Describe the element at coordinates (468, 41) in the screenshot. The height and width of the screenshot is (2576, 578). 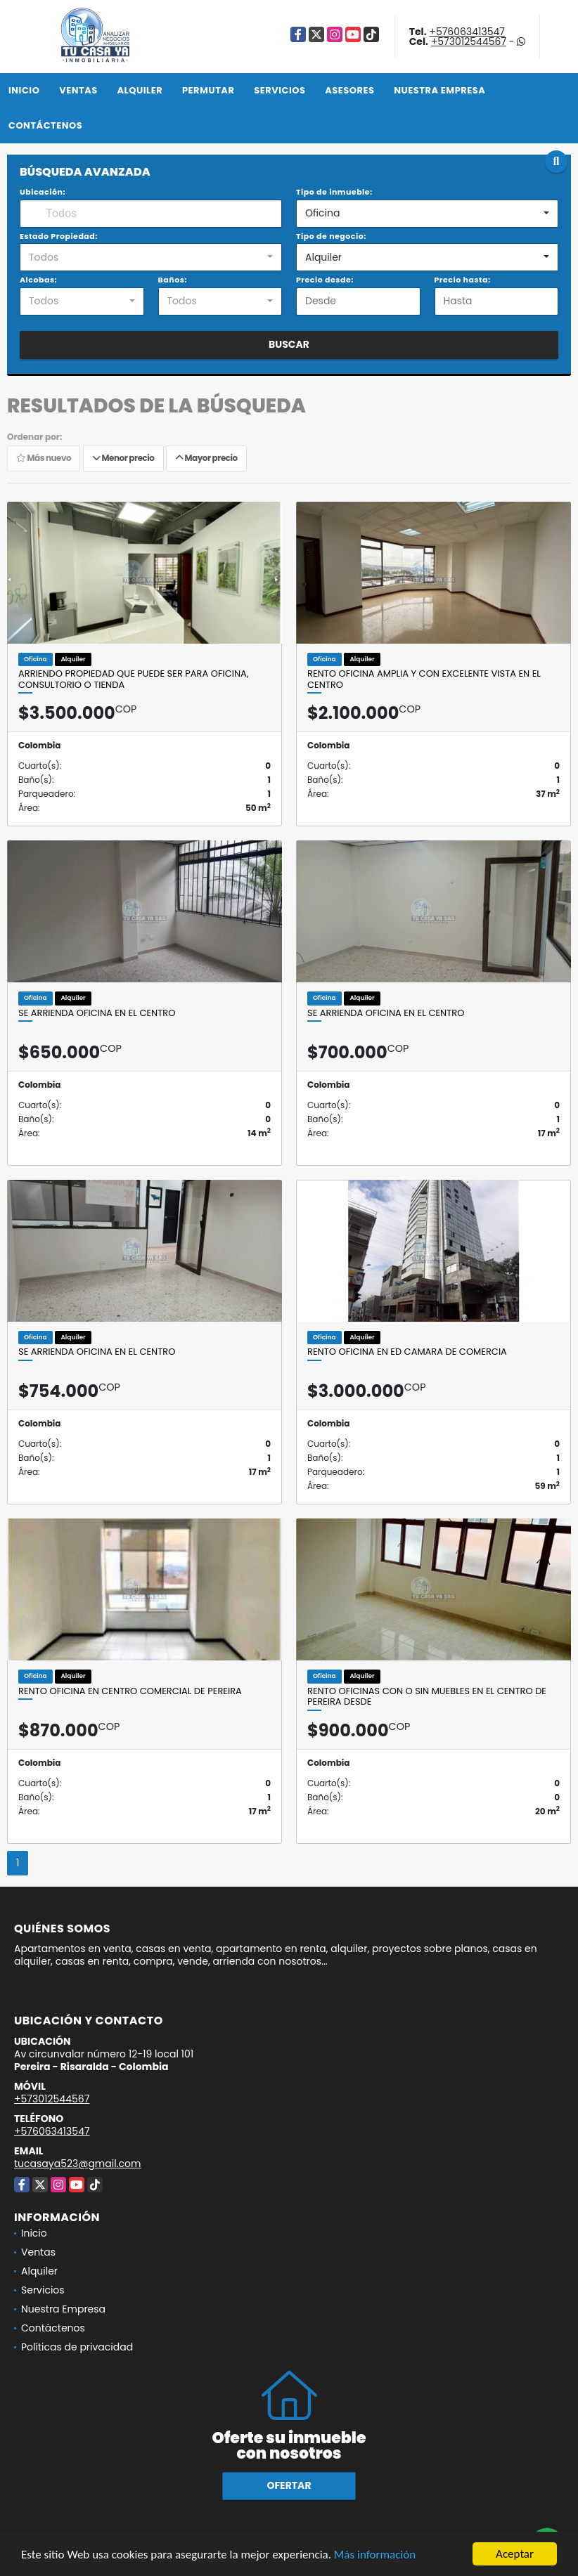
I see `+573012544567` at that location.